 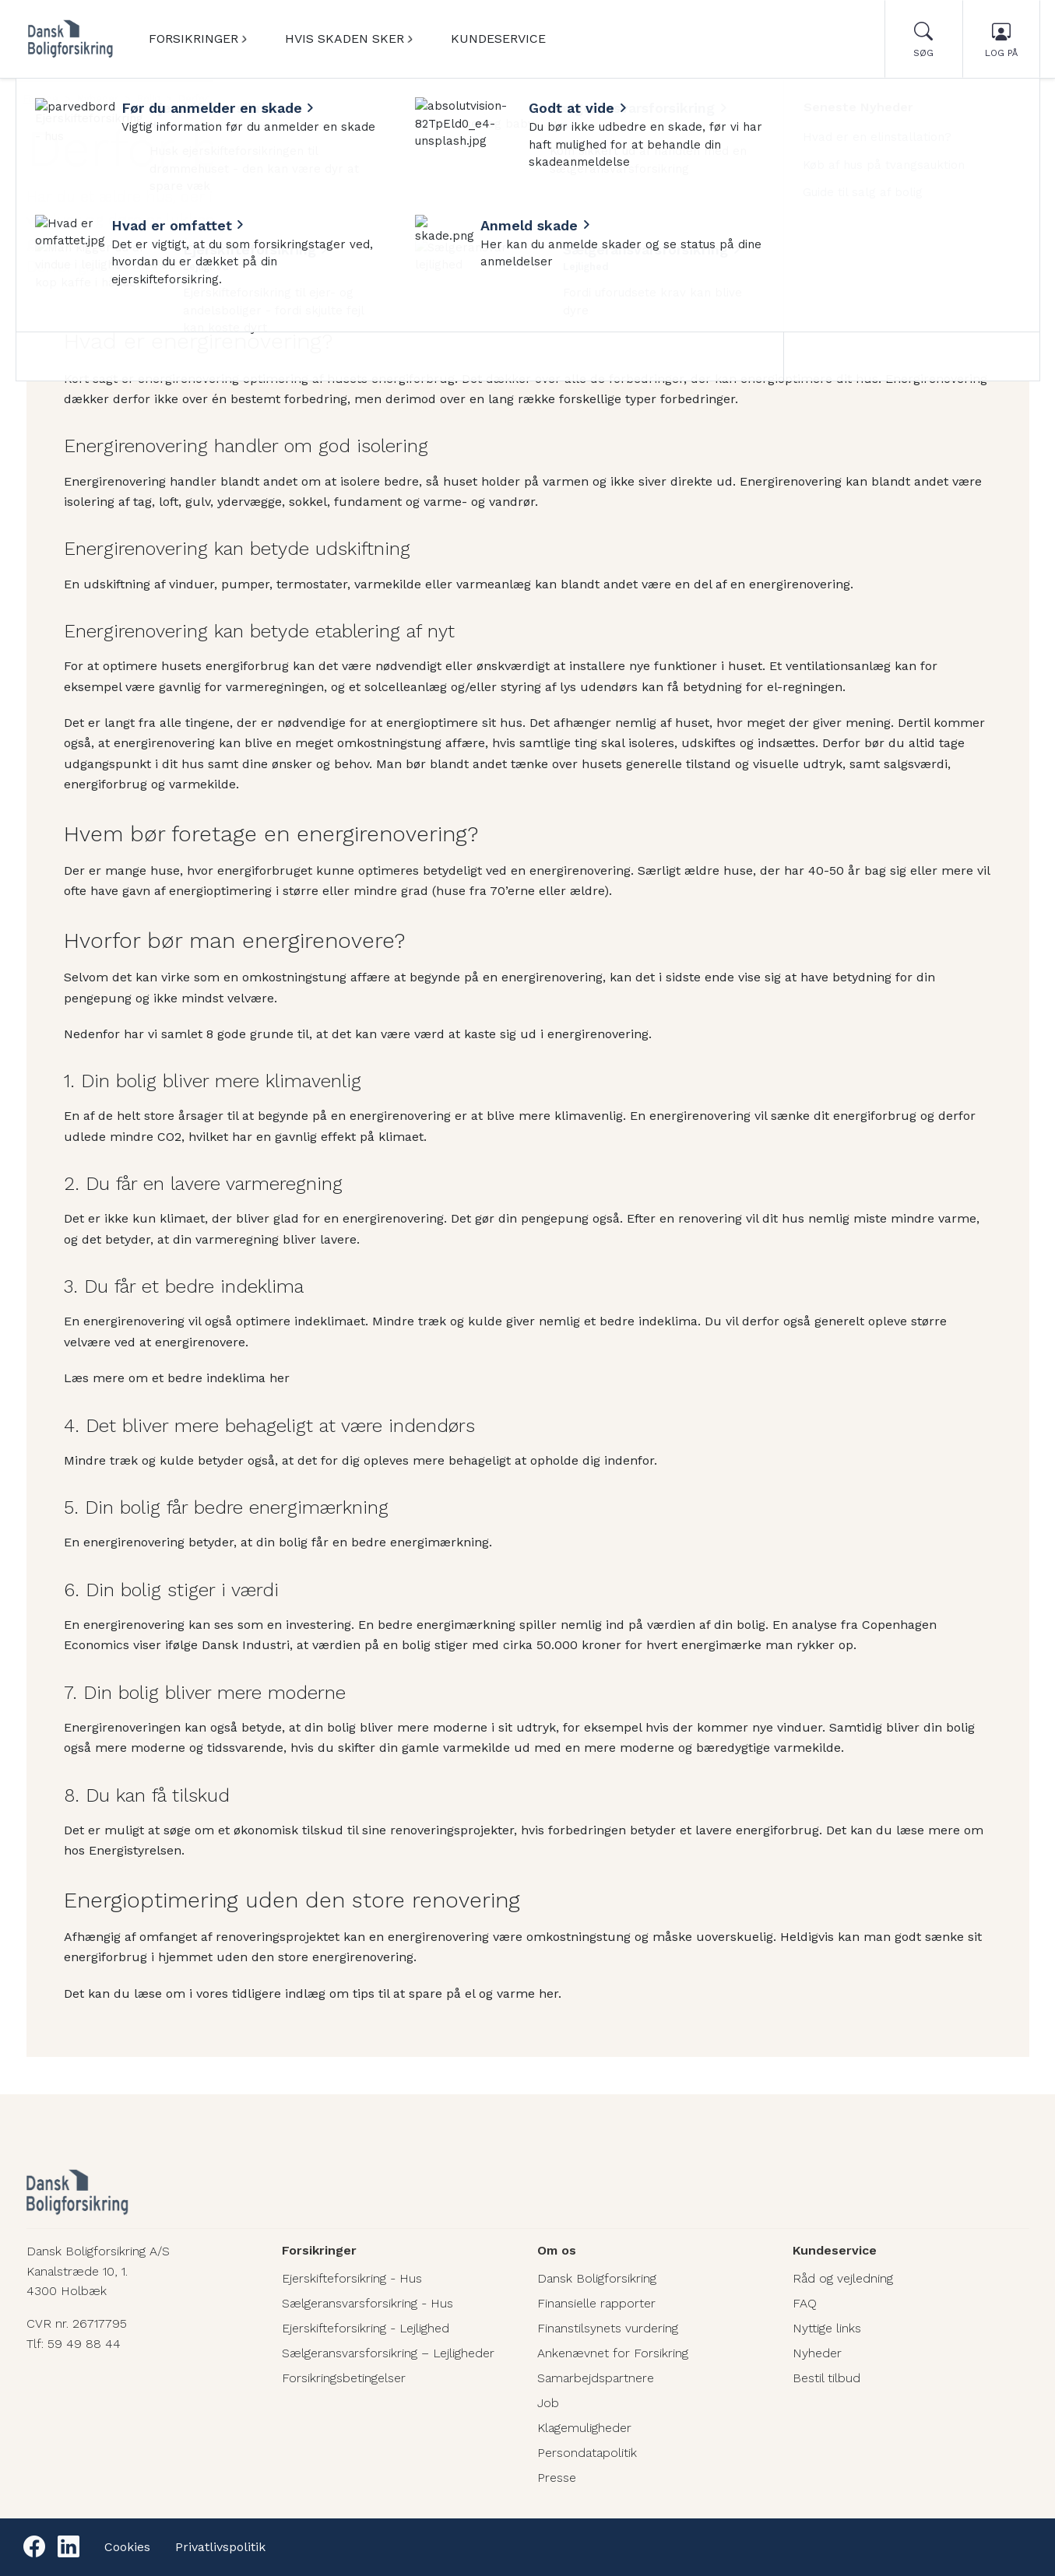 I want to click on Forsikringer, so click(x=193, y=38).